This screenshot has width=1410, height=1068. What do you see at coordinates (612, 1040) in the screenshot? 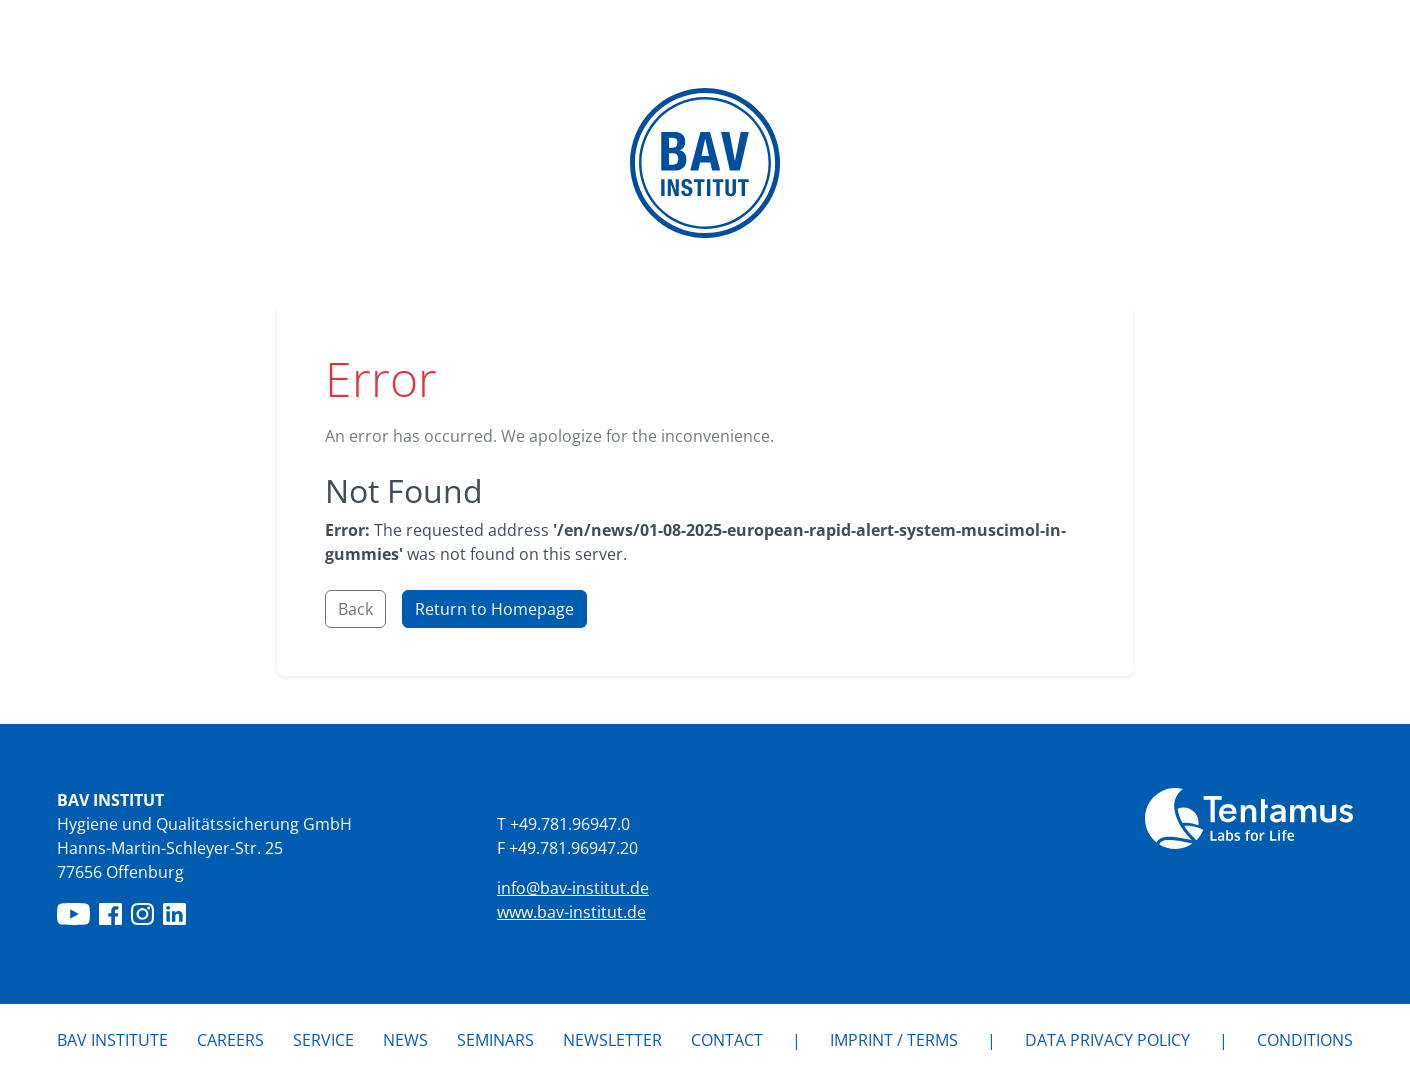
I see `Newsletter` at bounding box center [612, 1040].